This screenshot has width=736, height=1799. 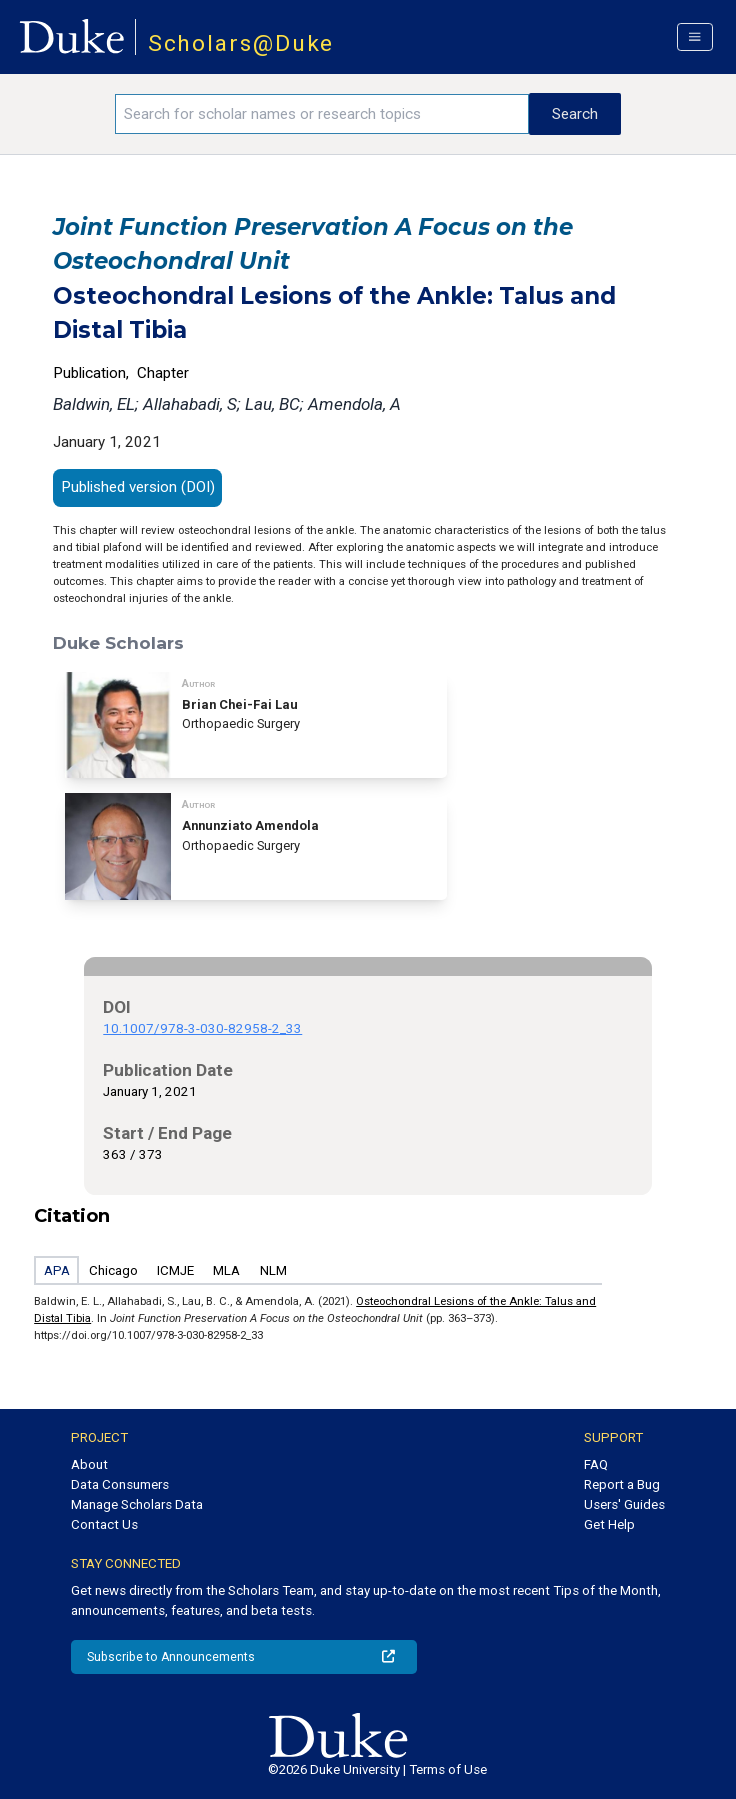 I want to click on Get Help, so click(x=609, y=1524).